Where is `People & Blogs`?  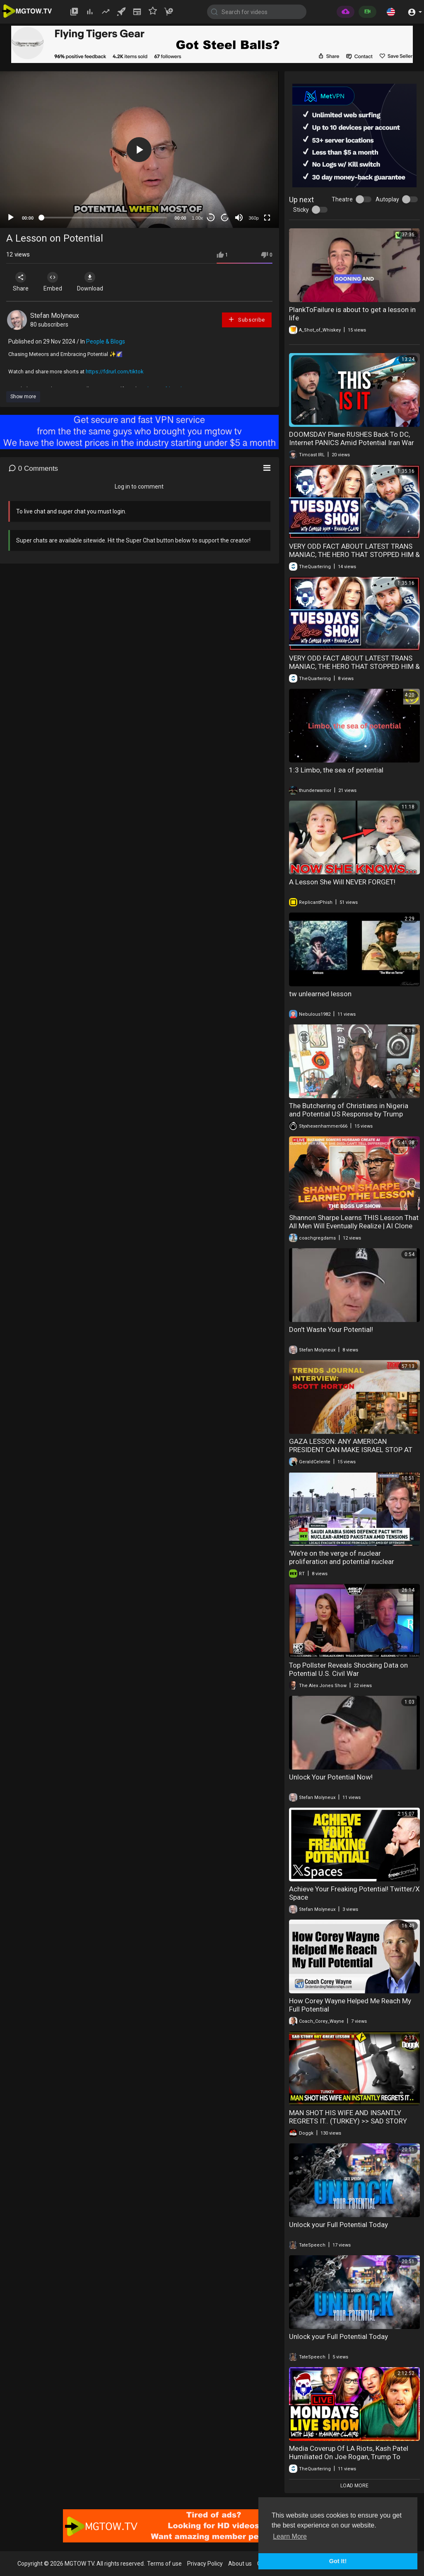 People & Blogs is located at coordinates (105, 341).